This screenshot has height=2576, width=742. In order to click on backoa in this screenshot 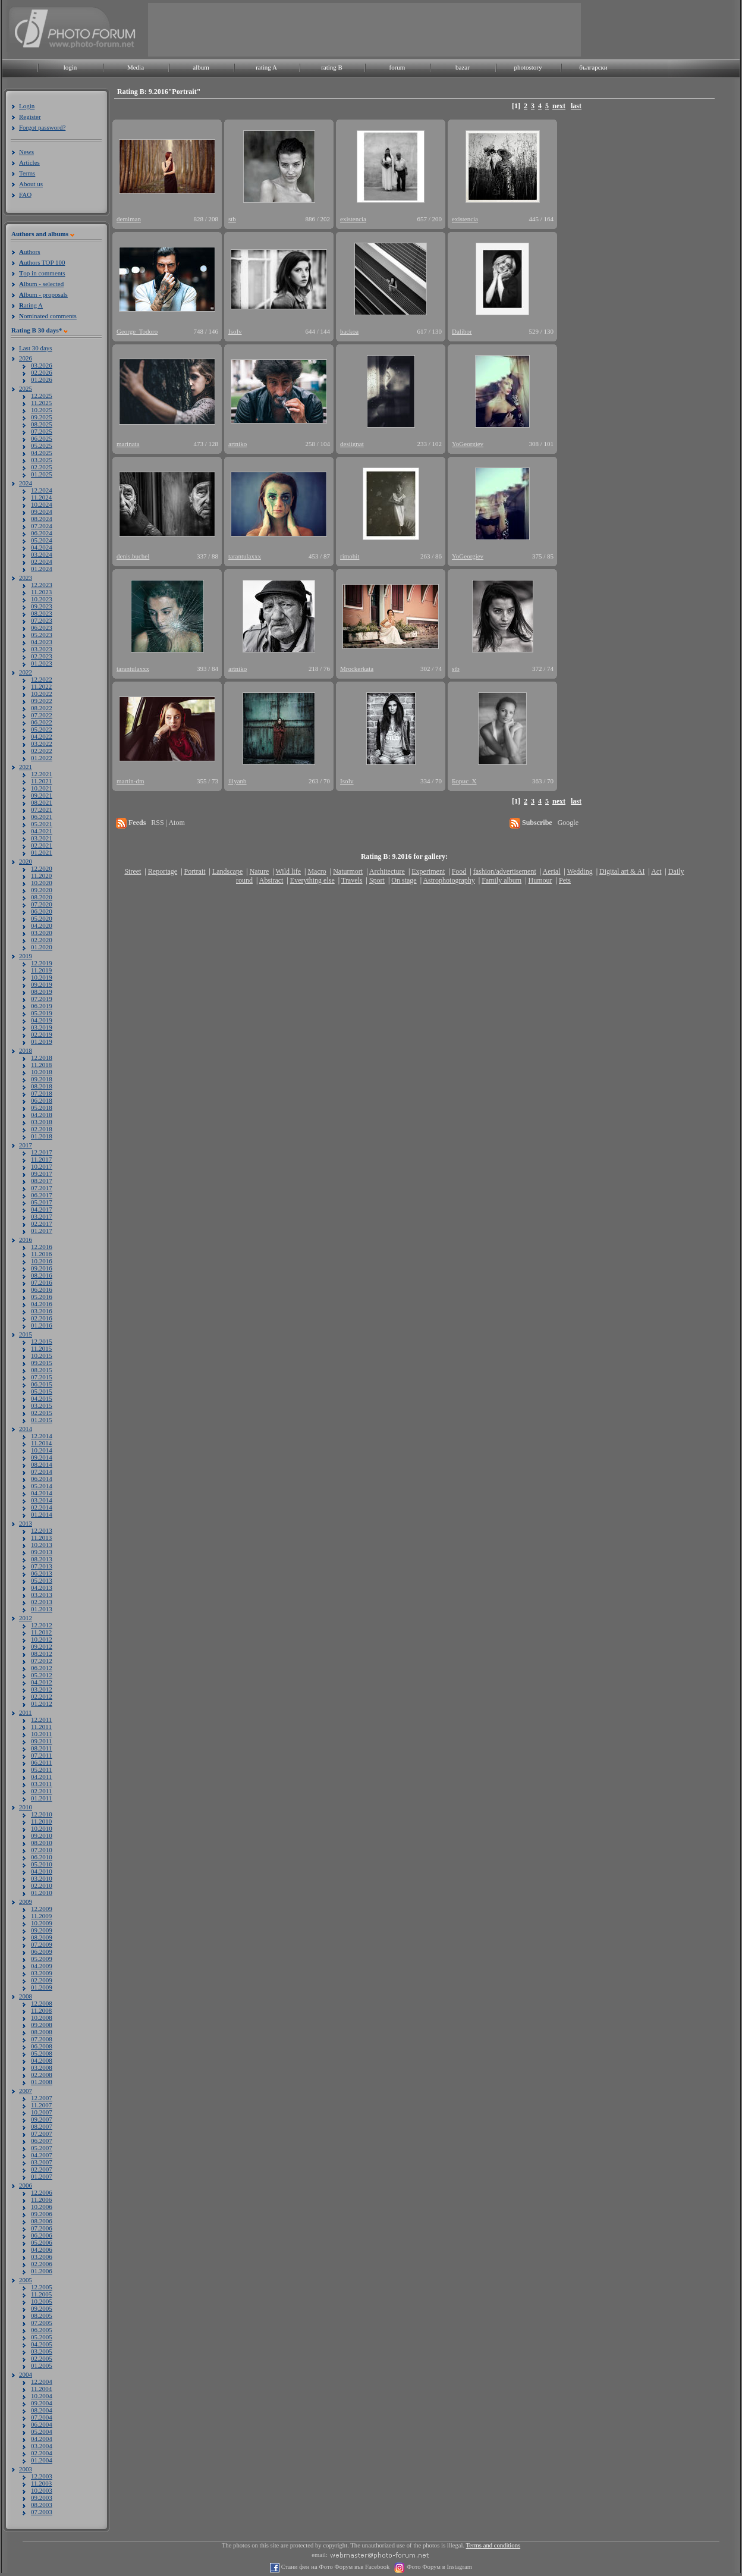, I will do `click(349, 331)`.